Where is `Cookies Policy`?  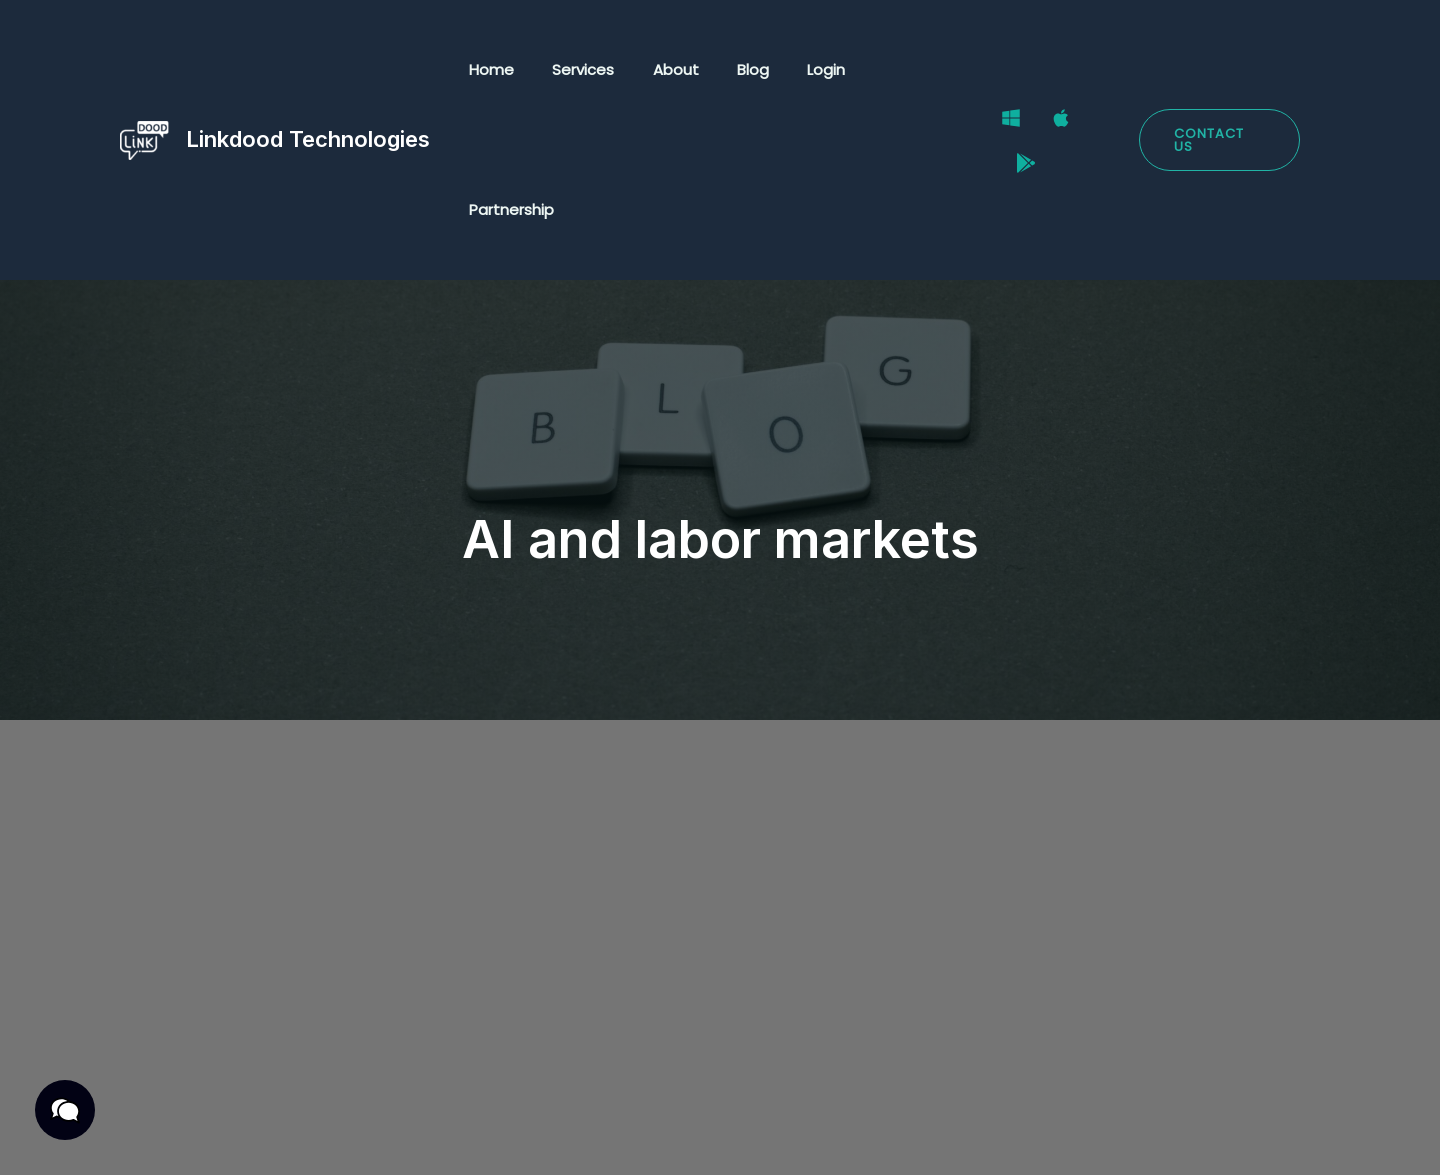 Cookies Policy is located at coordinates (507, 1136).